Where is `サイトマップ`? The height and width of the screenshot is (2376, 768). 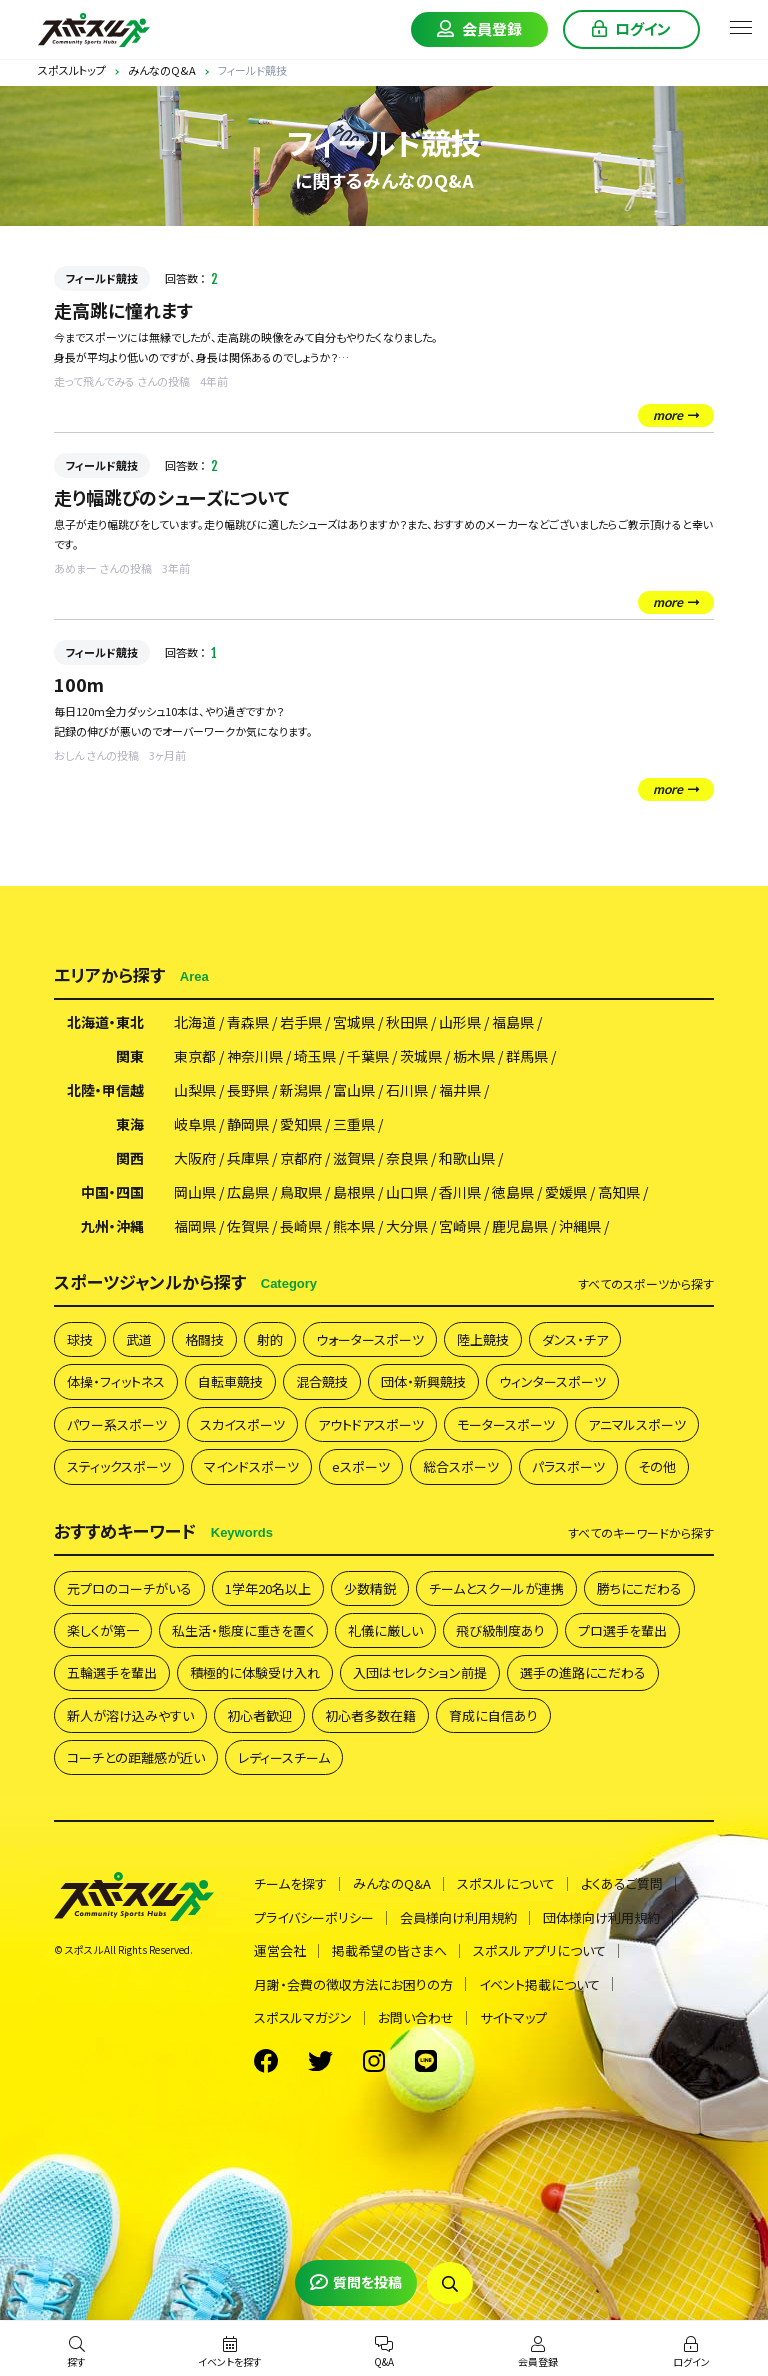
サイトマップ is located at coordinates (513, 2017).